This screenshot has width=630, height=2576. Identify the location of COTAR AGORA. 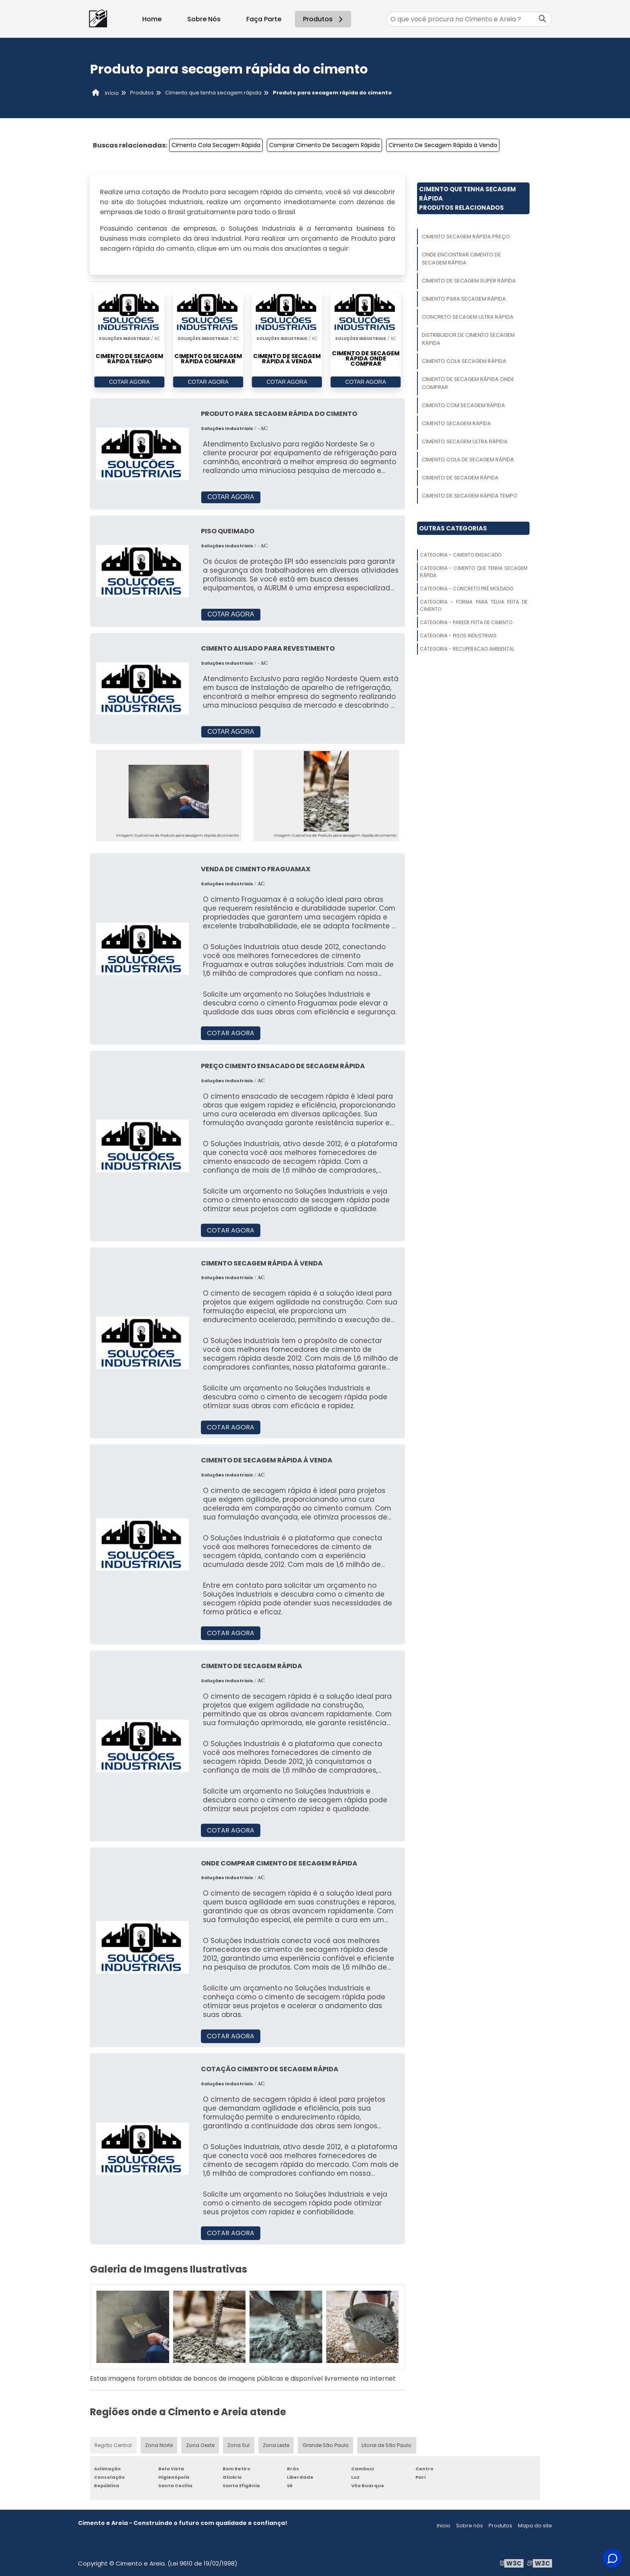
(129, 382).